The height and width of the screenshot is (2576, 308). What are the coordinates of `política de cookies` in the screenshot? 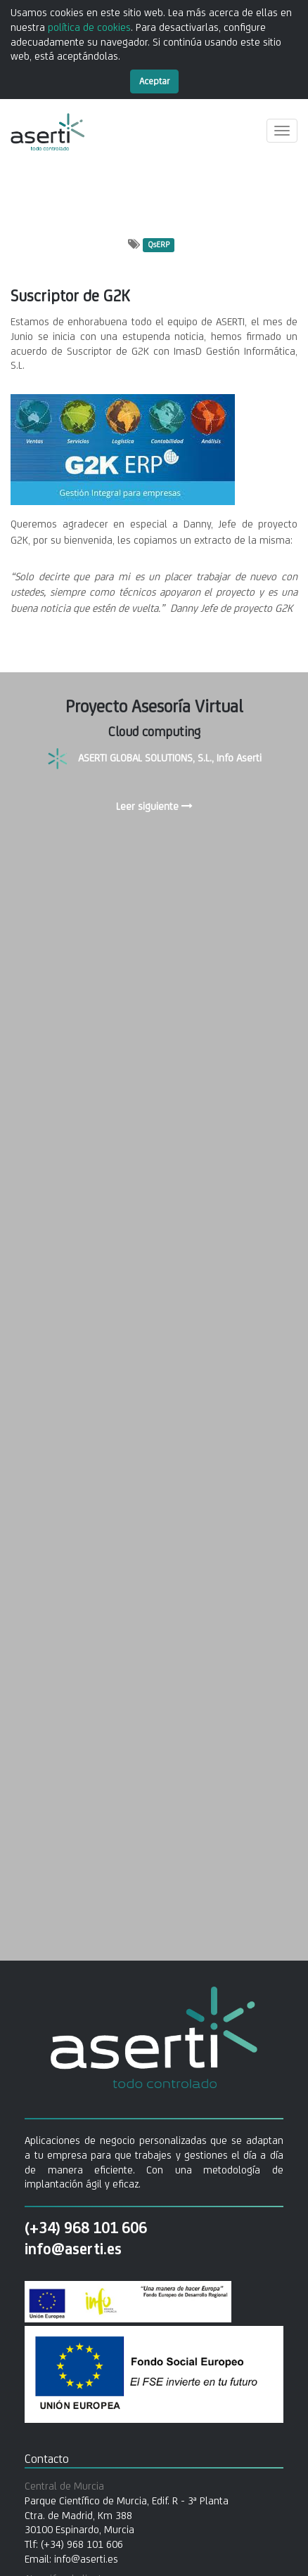 It's located at (89, 27).